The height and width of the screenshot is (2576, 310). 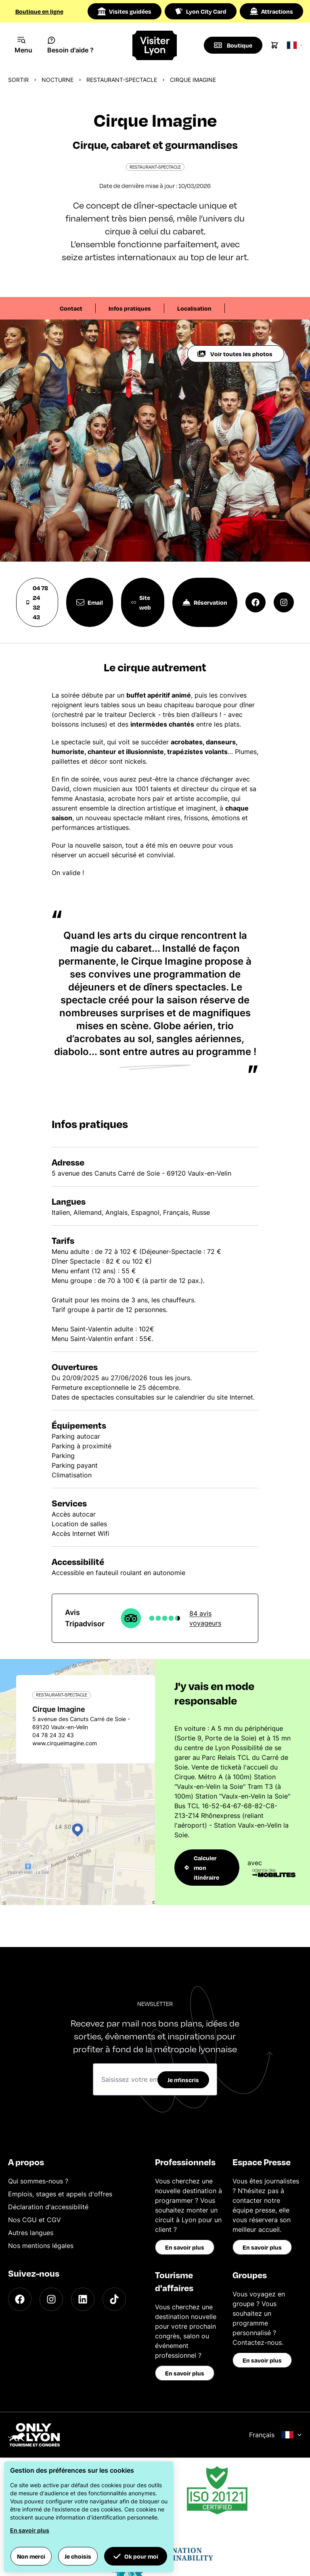 I want to click on [Boutique], so click(x=233, y=45).